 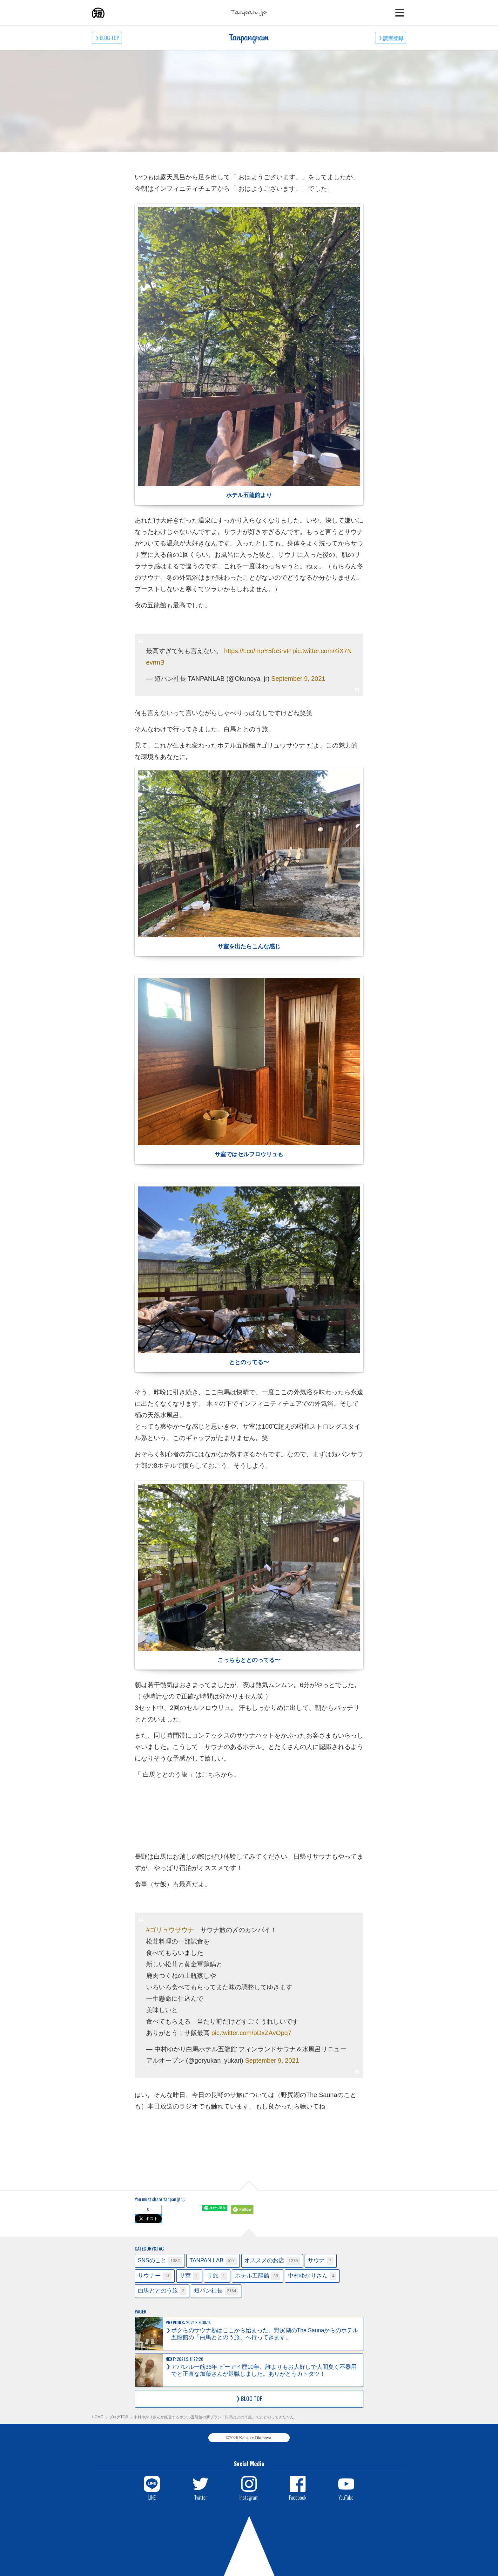 What do you see at coordinates (257, 2276) in the screenshot?
I see `ホテル五龍館` at bounding box center [257, 2276].